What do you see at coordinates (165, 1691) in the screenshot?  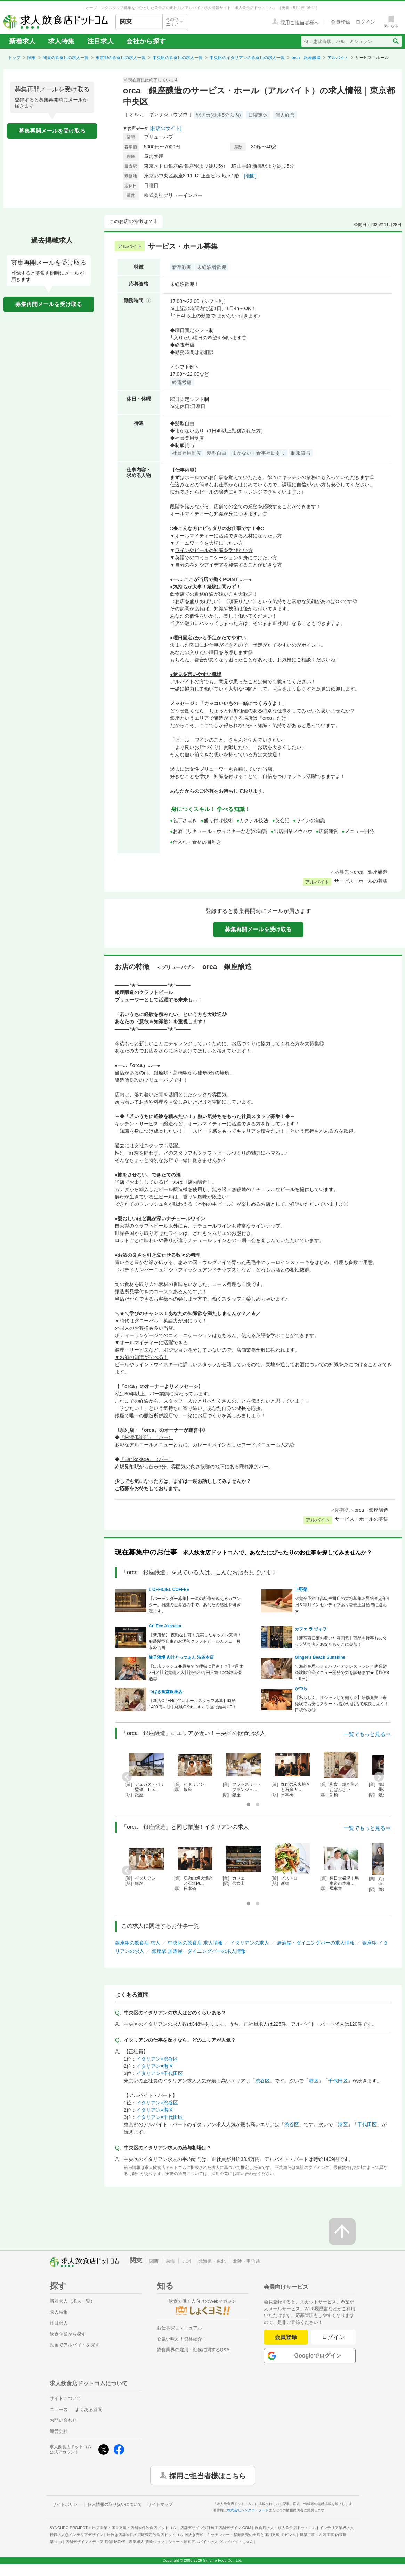 I see `つばき食堂銀座店` at bounding box center [165, 1691].